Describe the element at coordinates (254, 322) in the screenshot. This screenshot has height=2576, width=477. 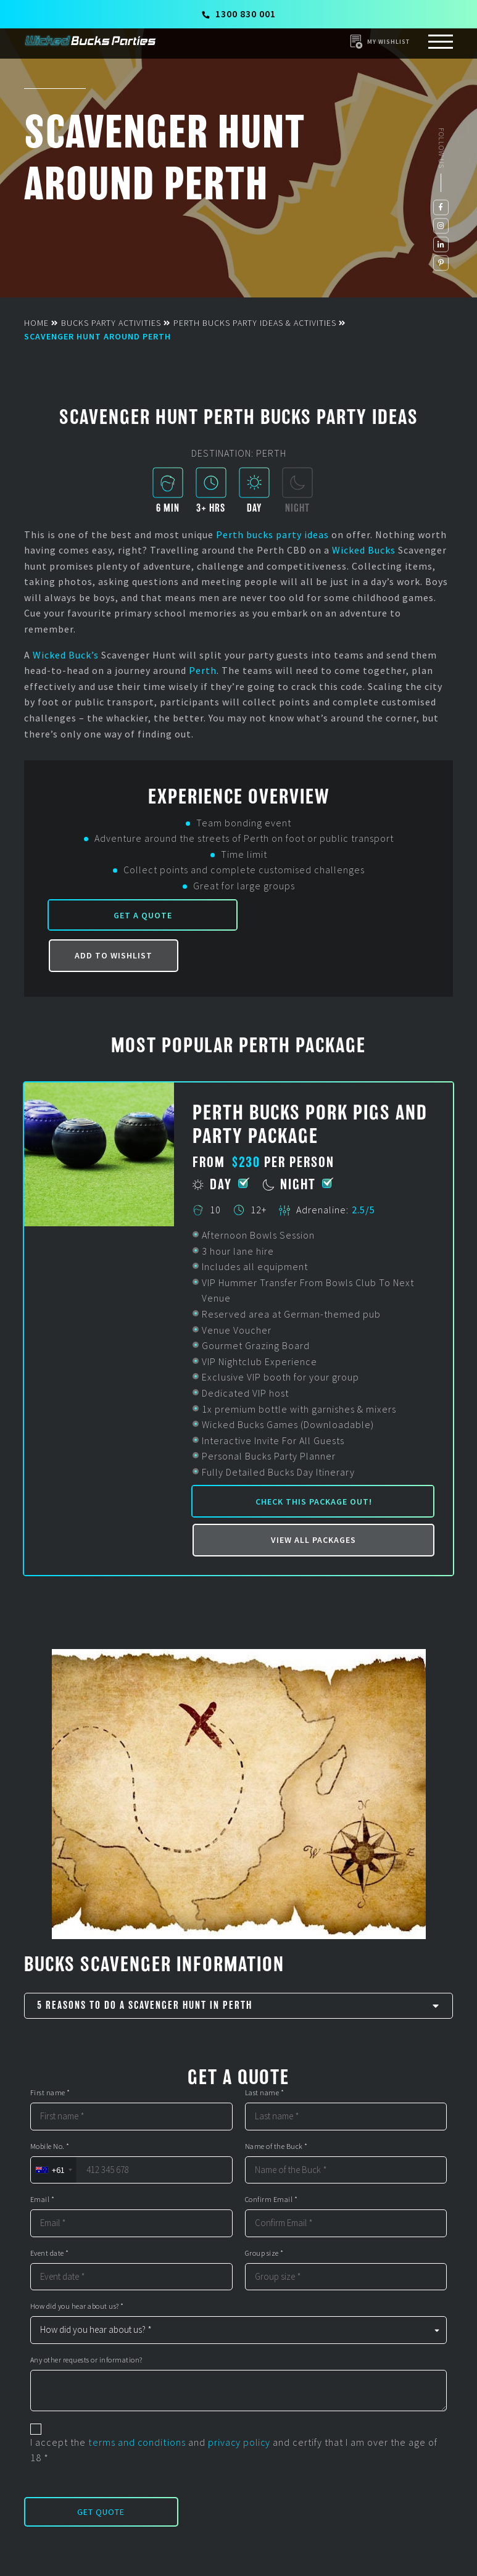
I see `Perth Bucks Party Ideas & Activities` at that location.